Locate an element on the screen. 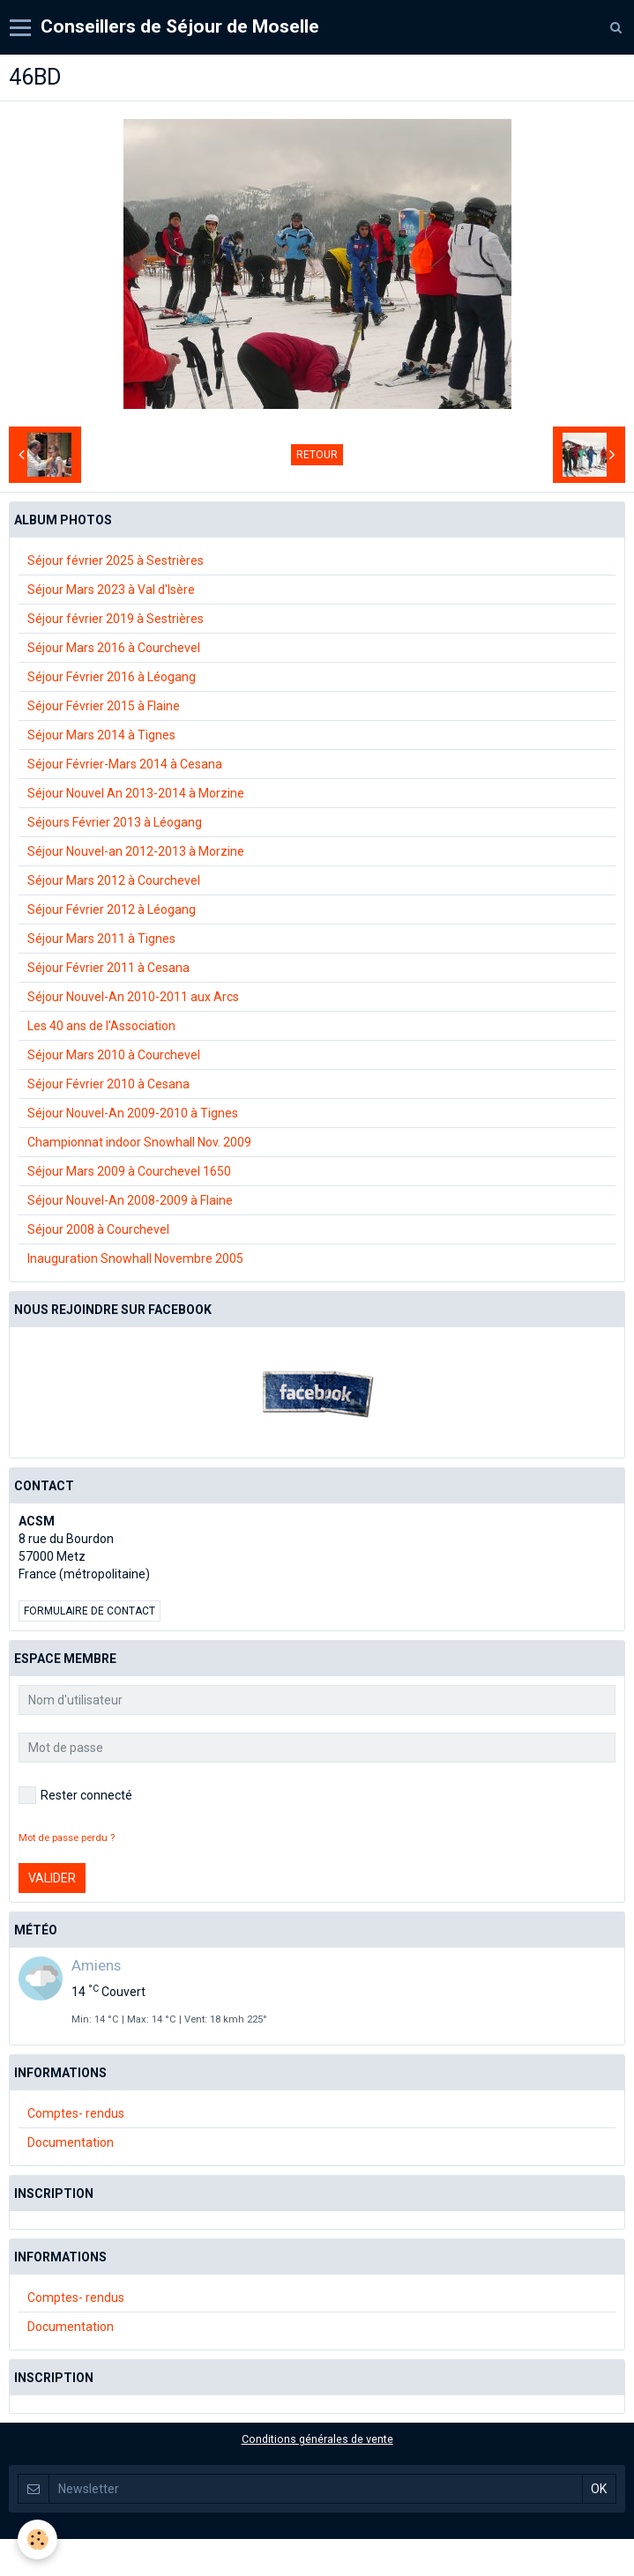  Séjour Mars 2023 à Val d'Isère is located at coordinates (111, 590).